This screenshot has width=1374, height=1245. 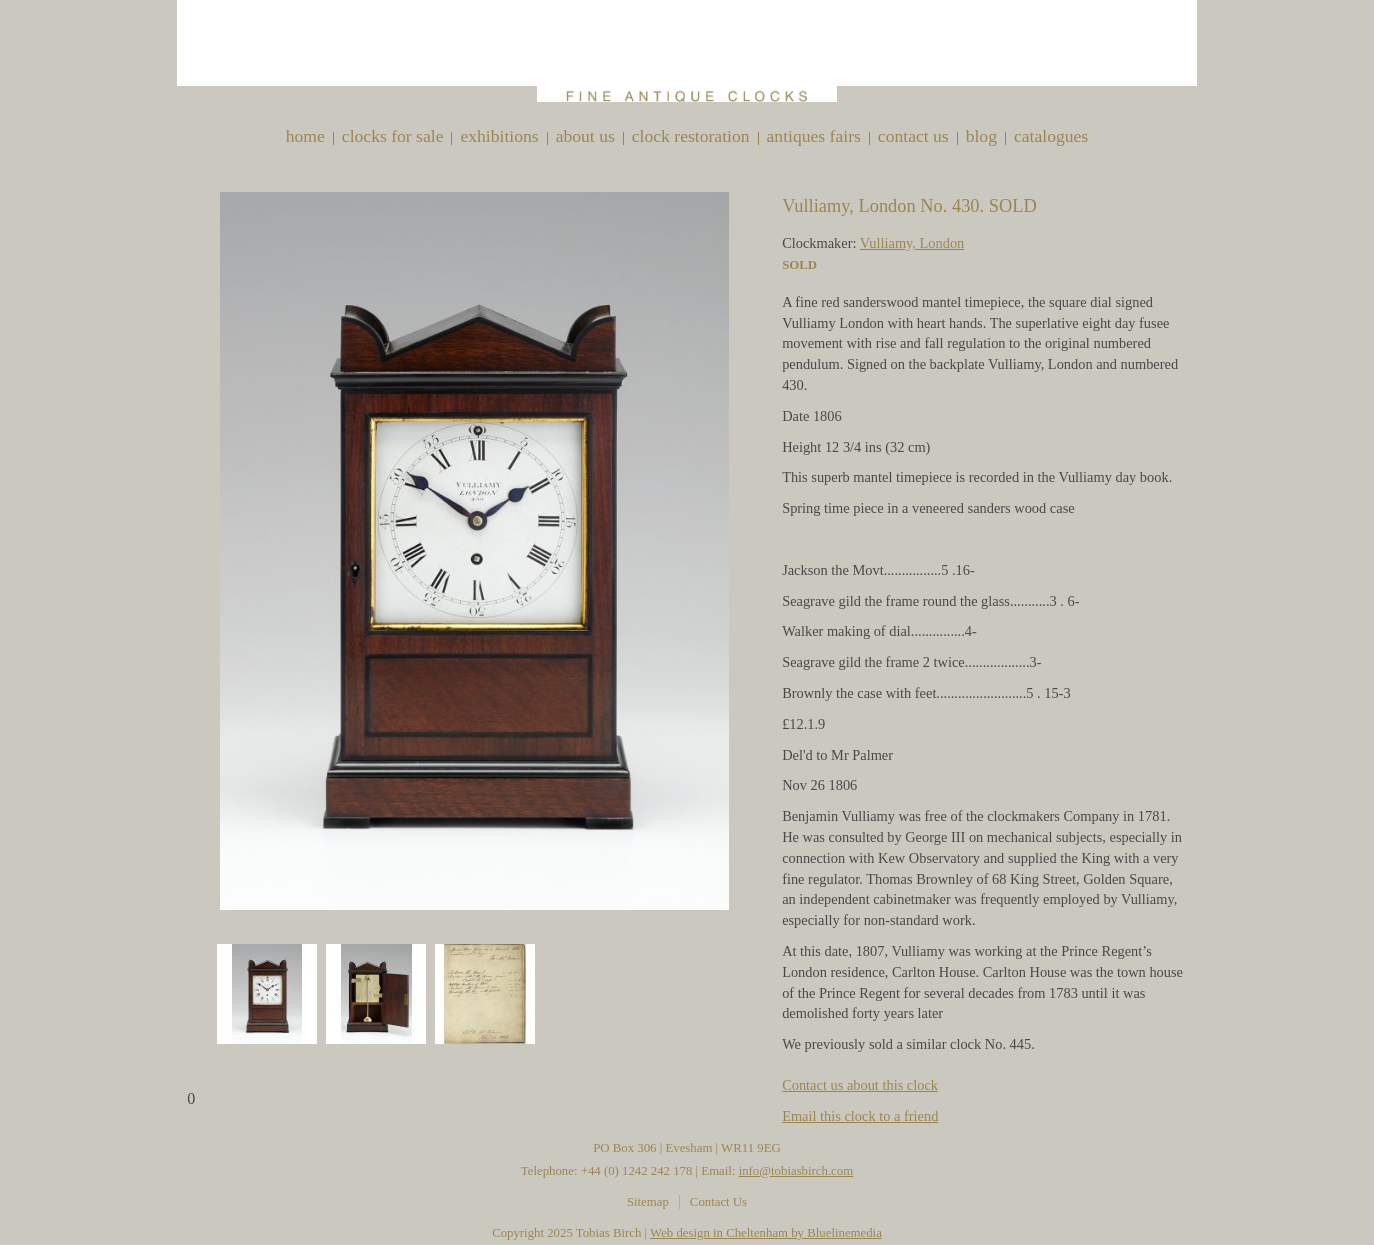 What do you see at coordinates (305, 136) in the screenshot?
I see `Home` at bounding box center [305, 136].